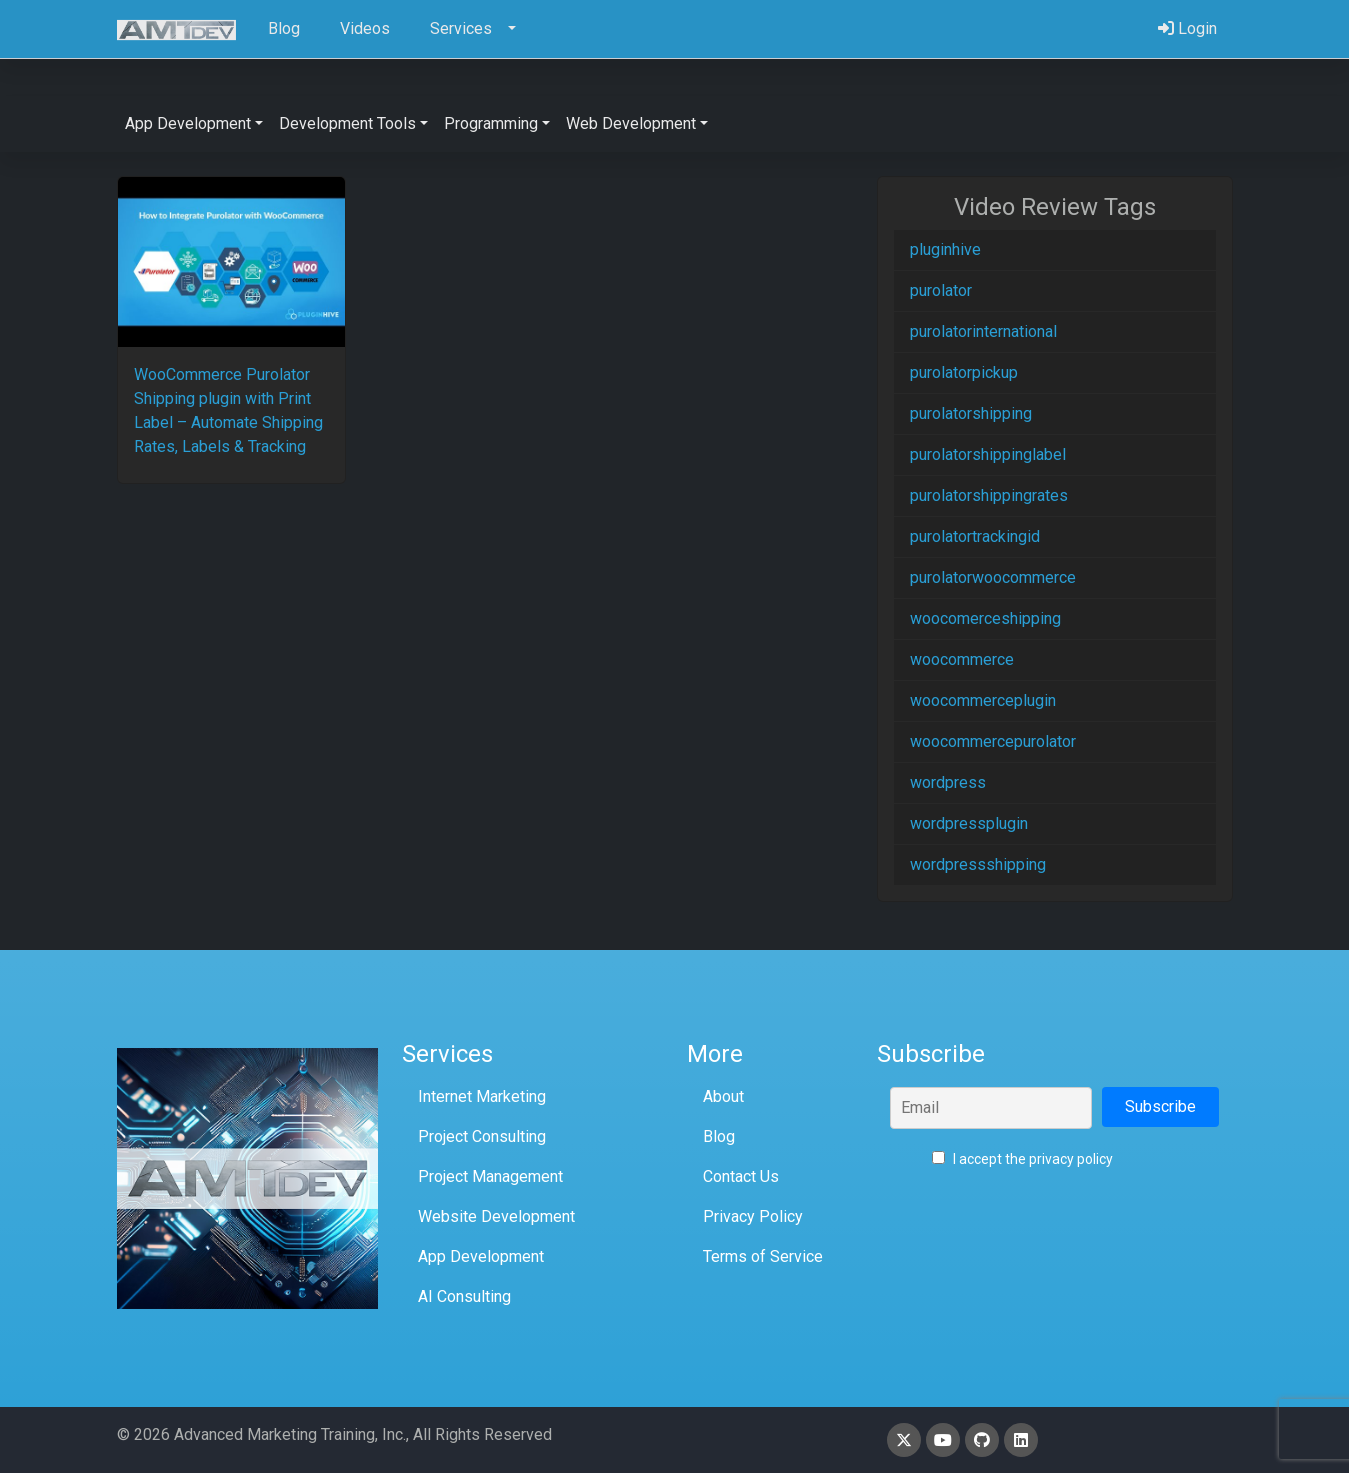 The width and height of the screenshot is (1349, 1473). What do you see at coordinates (1022, 1159) in the screenshot?
I see `I accept the privacy policy` at bounding box center [1022, 1159].